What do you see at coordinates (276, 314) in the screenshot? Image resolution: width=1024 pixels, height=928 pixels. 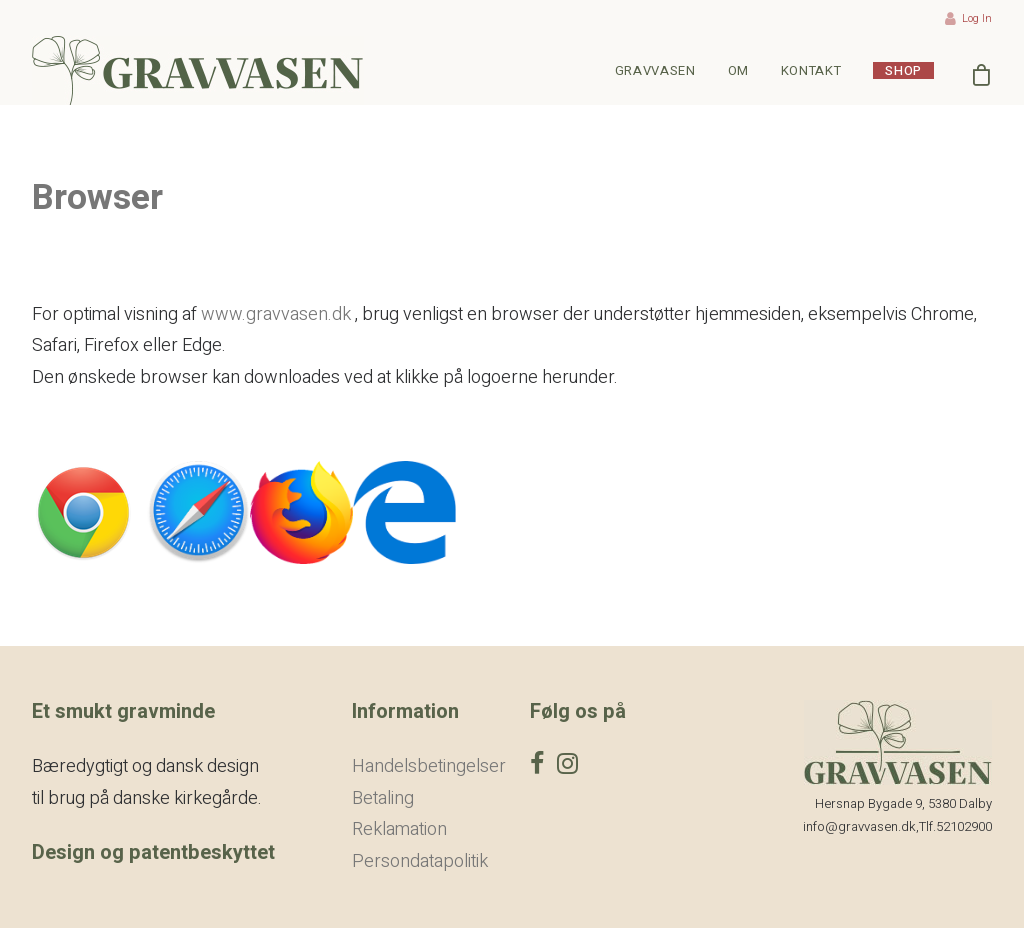 I see `www.gravvasen.dk` at bounding box center [276, 314].